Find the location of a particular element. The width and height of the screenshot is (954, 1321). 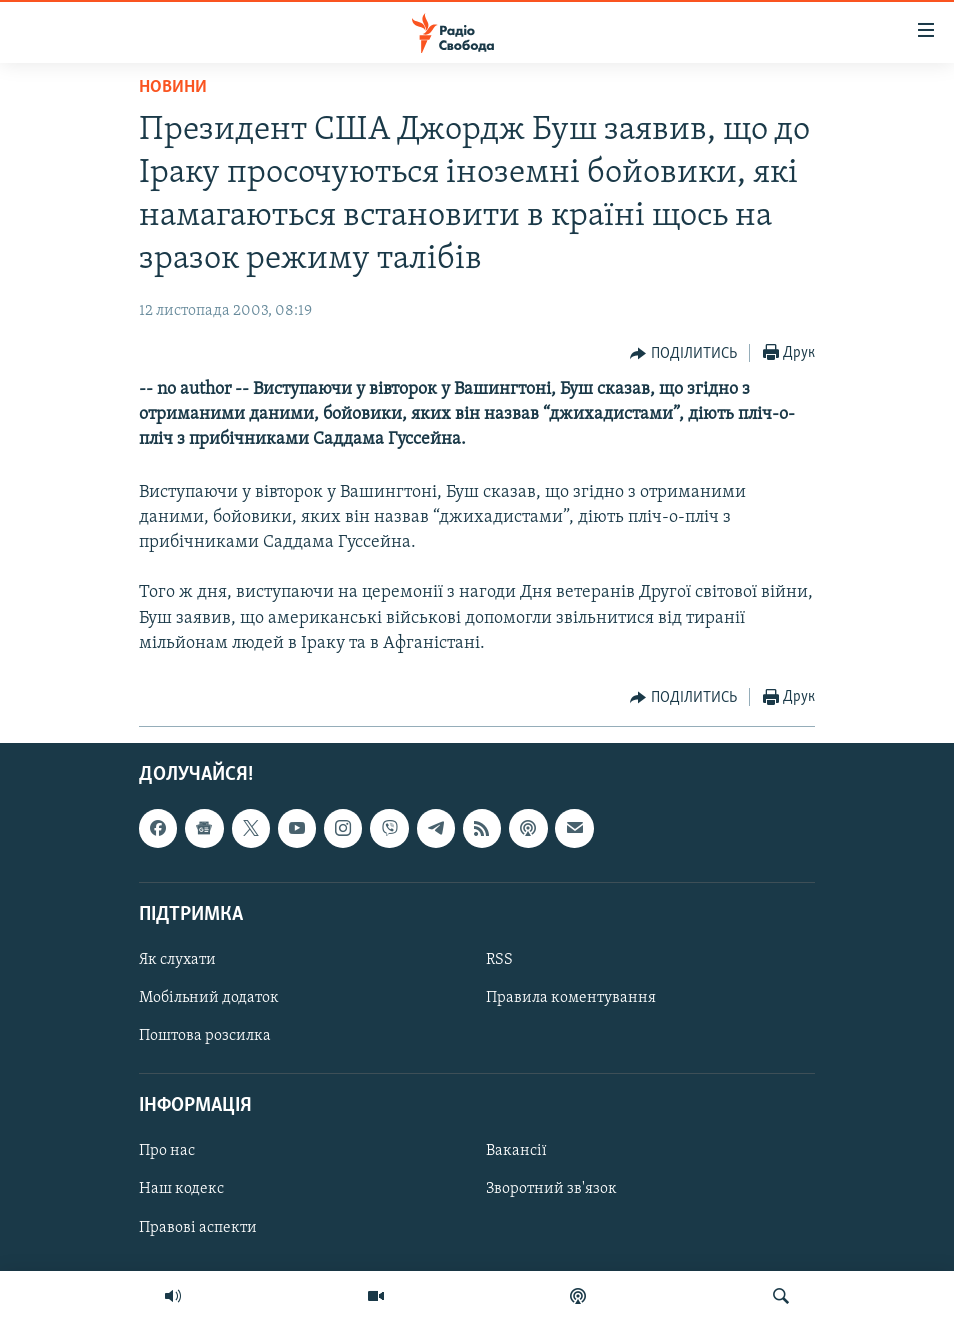

RSS is located at coordinates (499, 960).